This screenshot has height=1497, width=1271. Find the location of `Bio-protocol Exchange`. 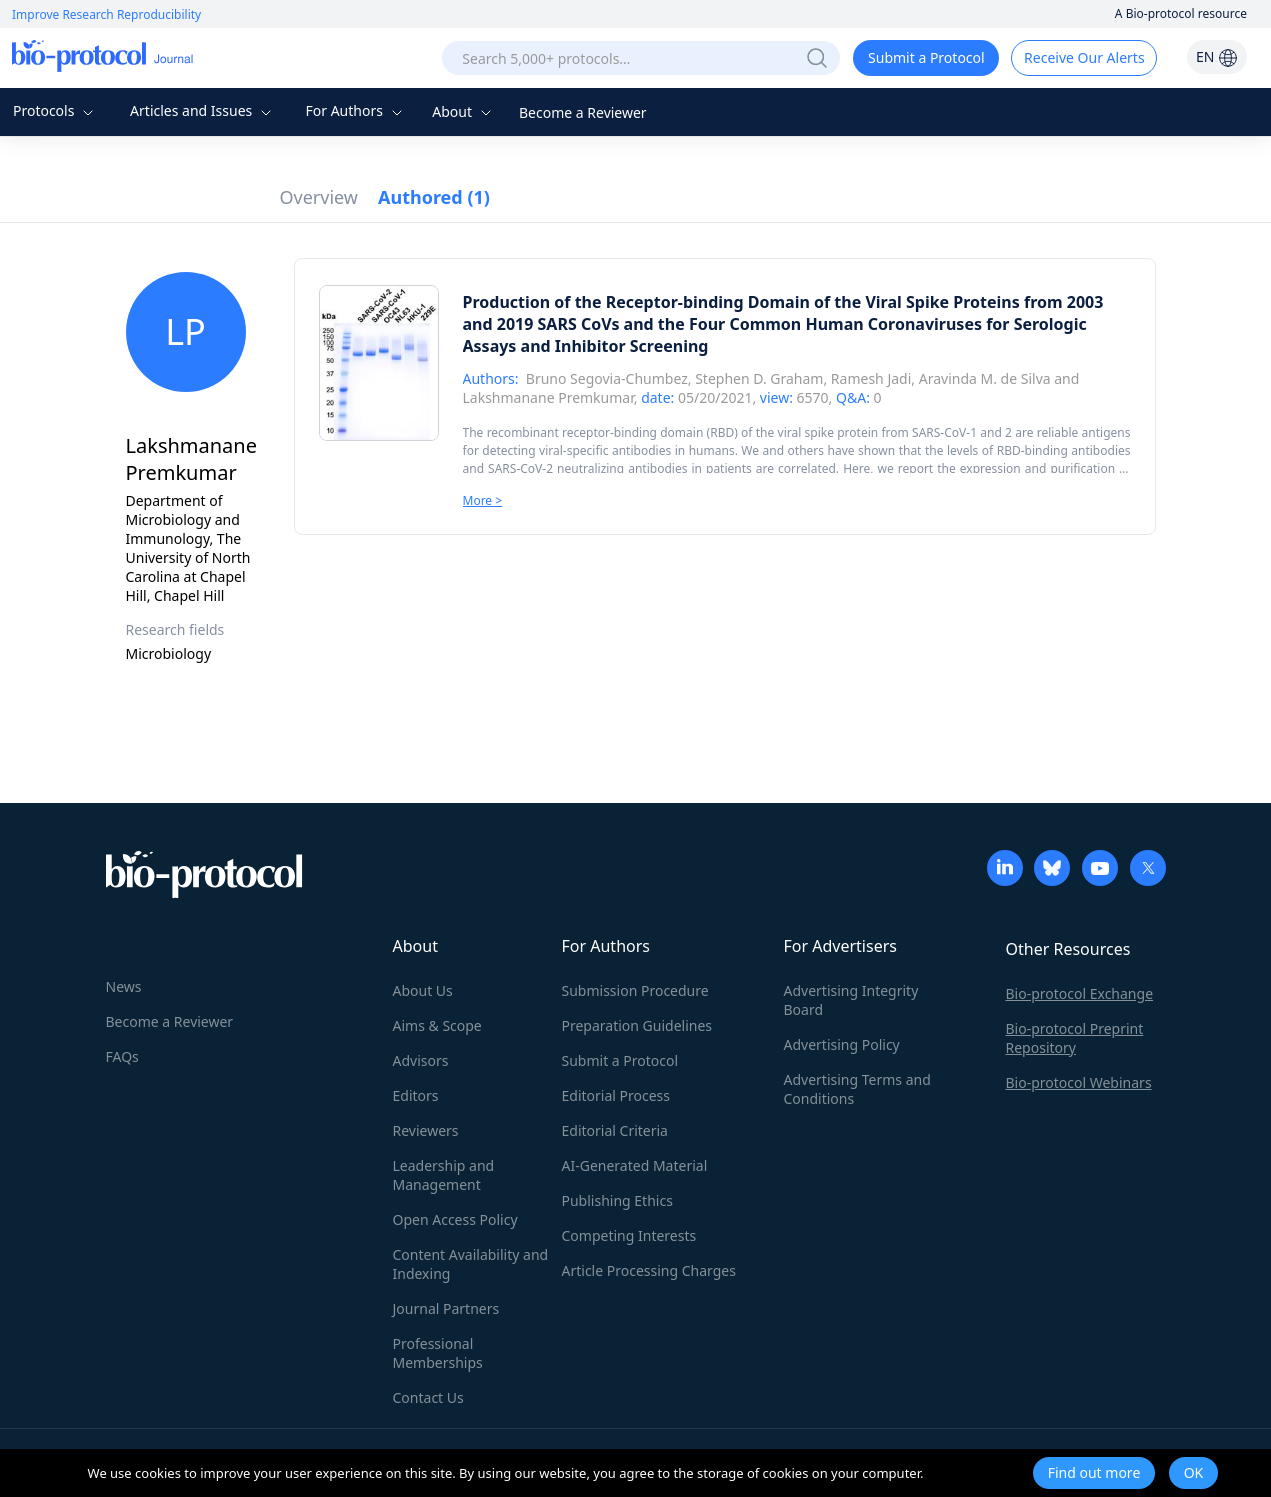

Bio-protocol Exchange is located at coordinates (1080, 993).